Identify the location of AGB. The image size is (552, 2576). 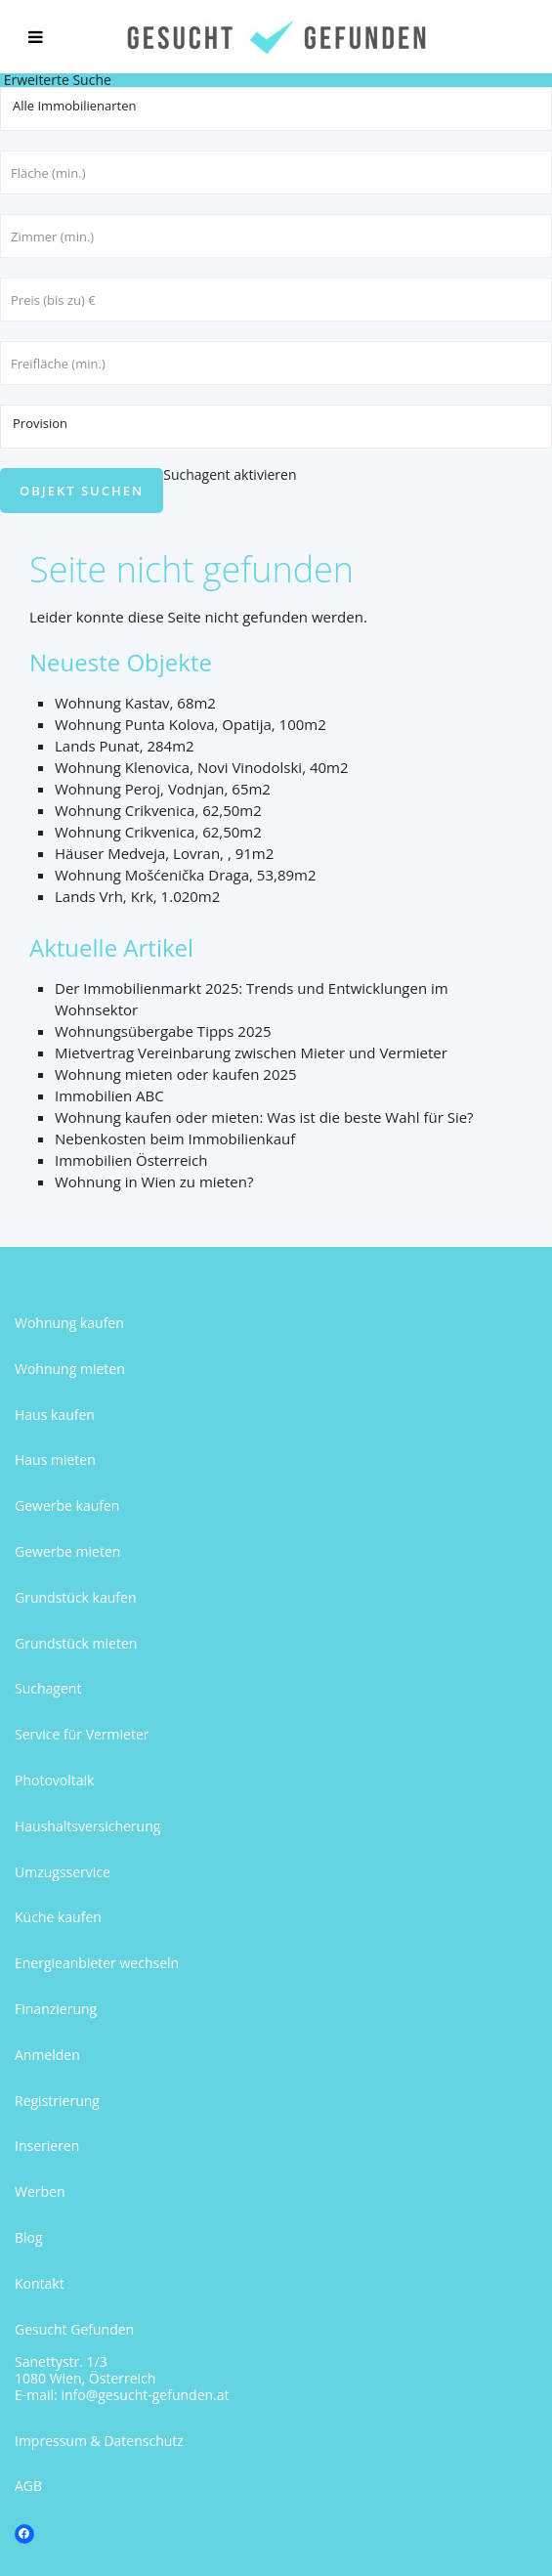
(28, 2485).